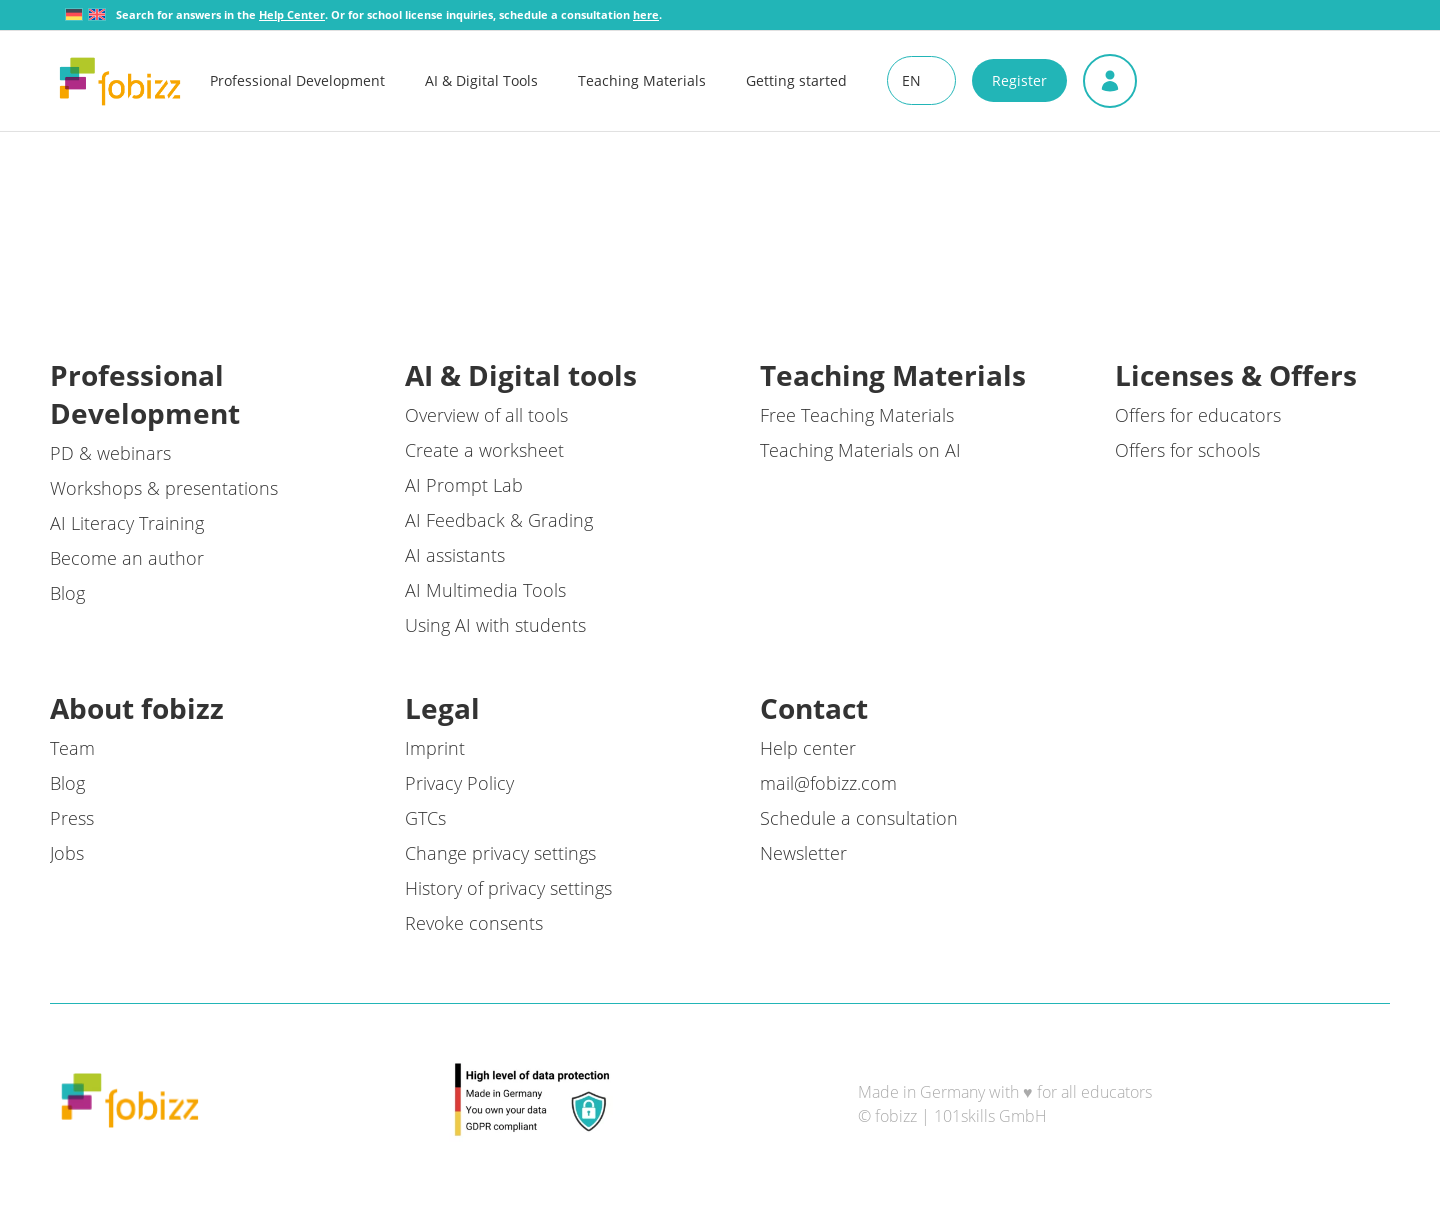 This screenshot has width=1440, height=1214. Describe the element at coordinates (435, 748) in the screenshot. I see `Imprint` at that location.